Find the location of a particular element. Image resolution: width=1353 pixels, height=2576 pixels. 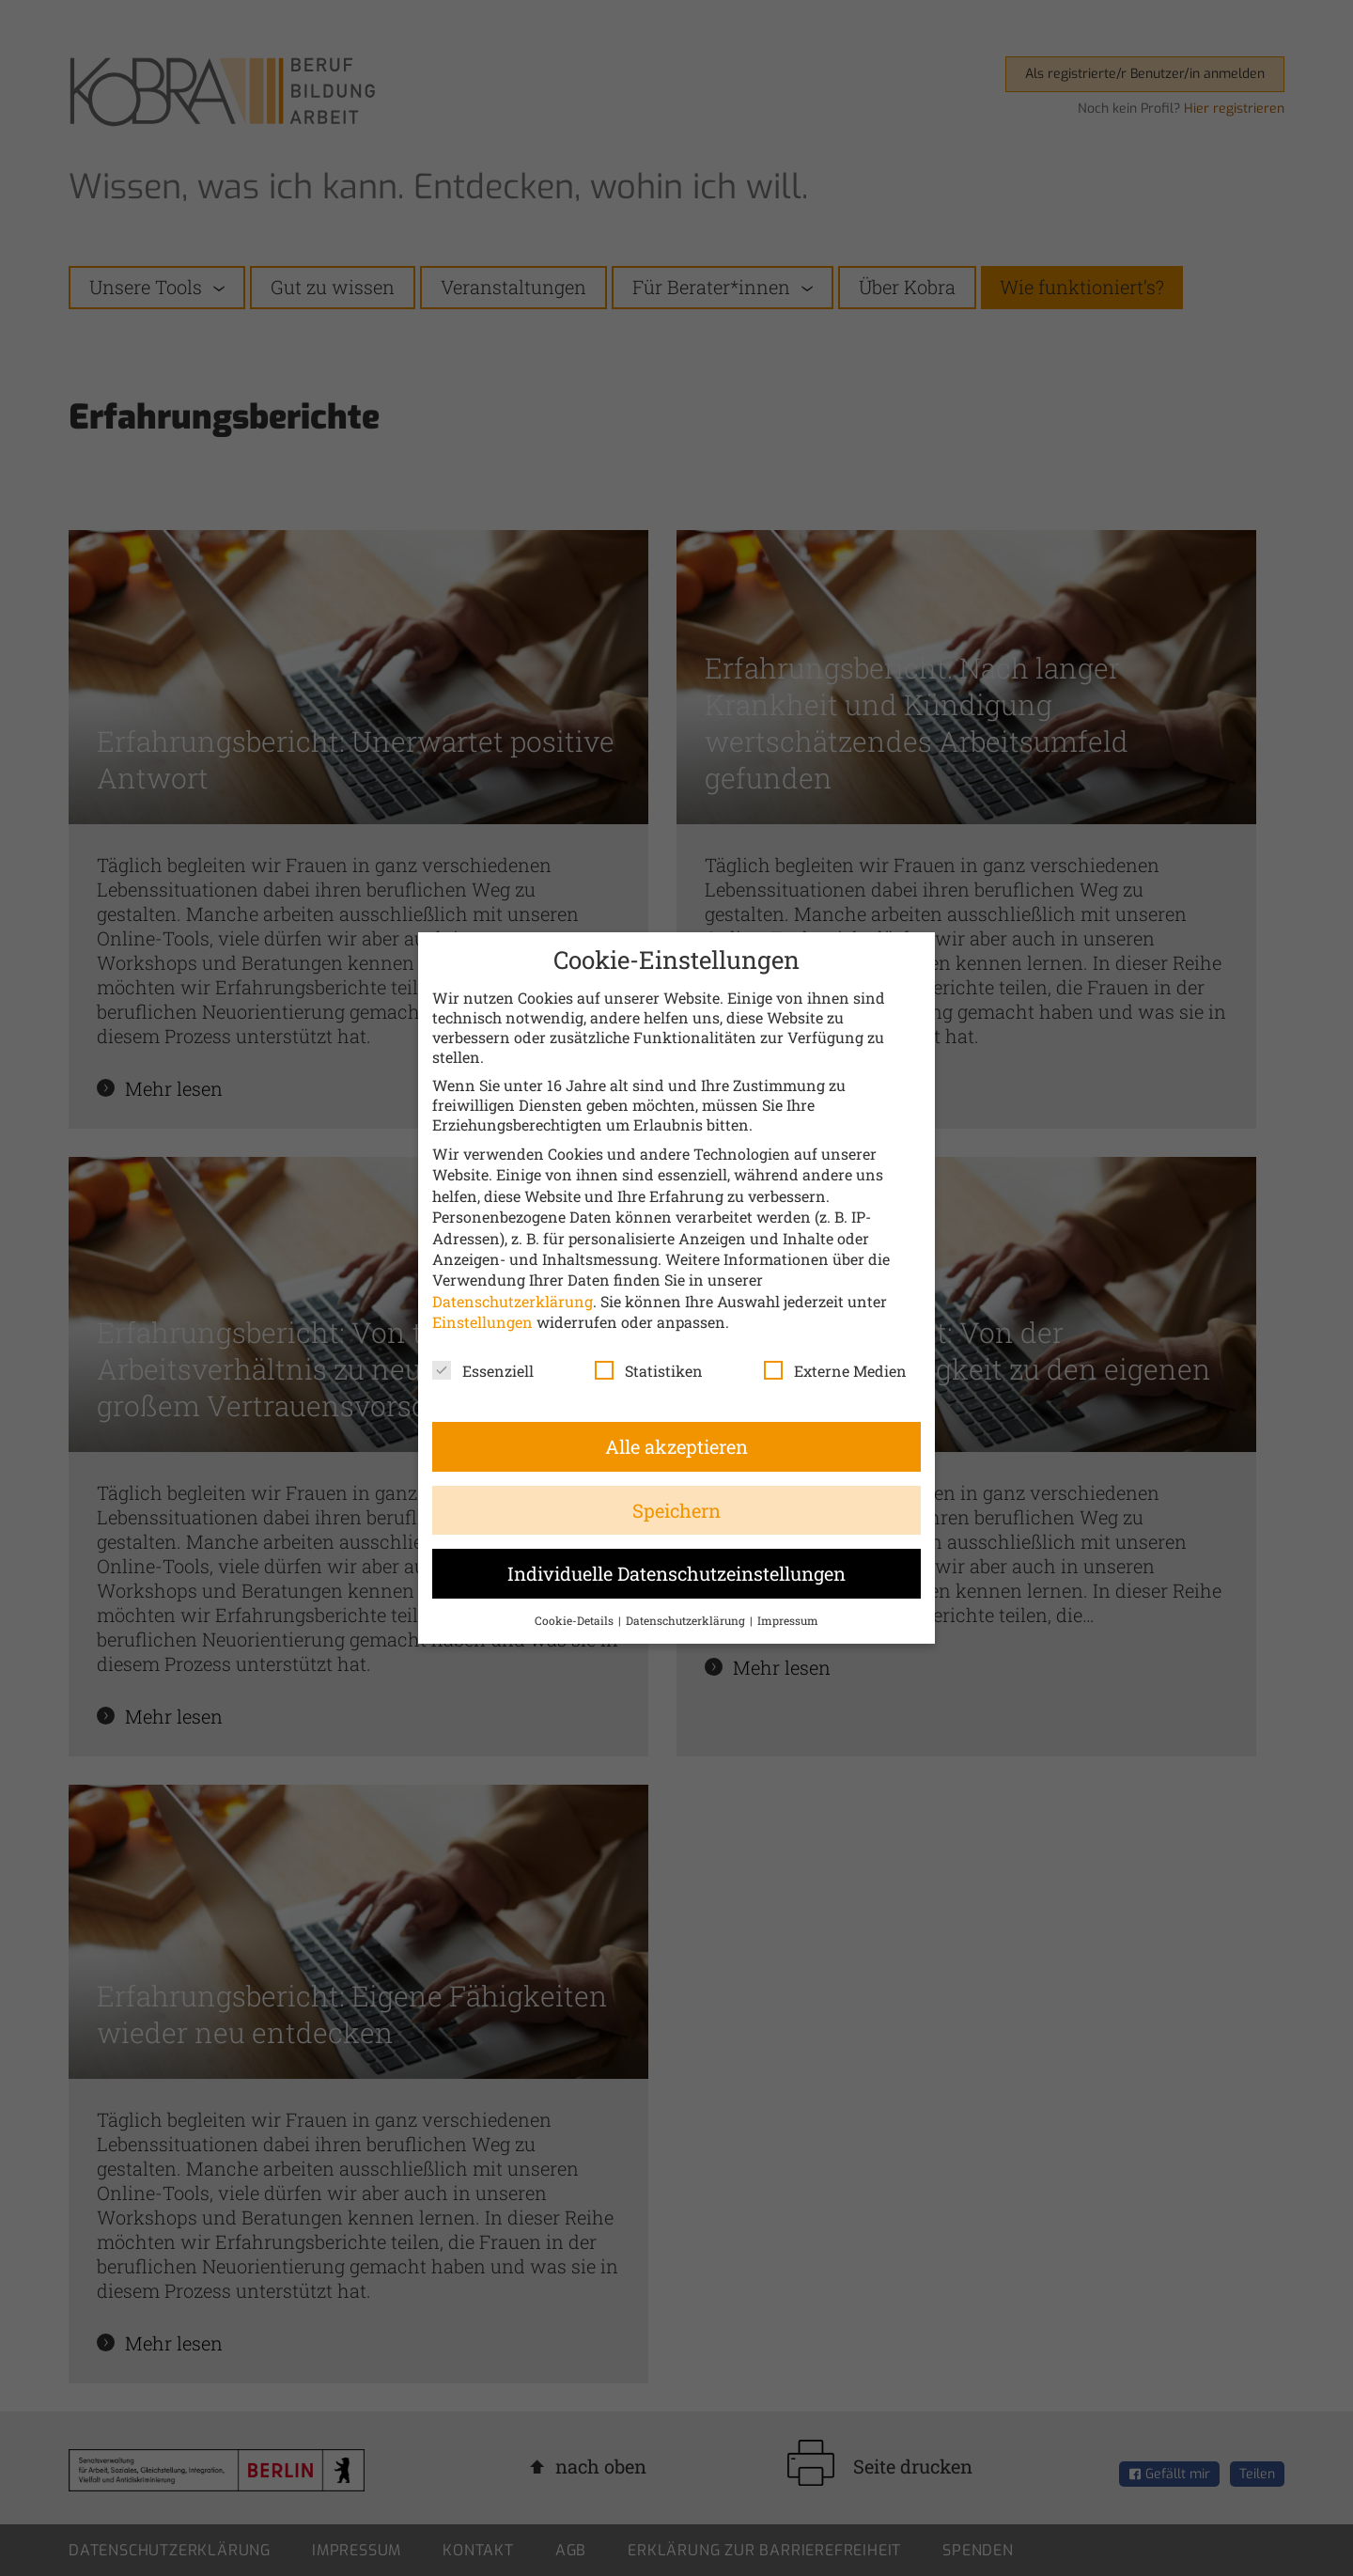

Cookie-Details [button] is located at coordinates (575, 1620).